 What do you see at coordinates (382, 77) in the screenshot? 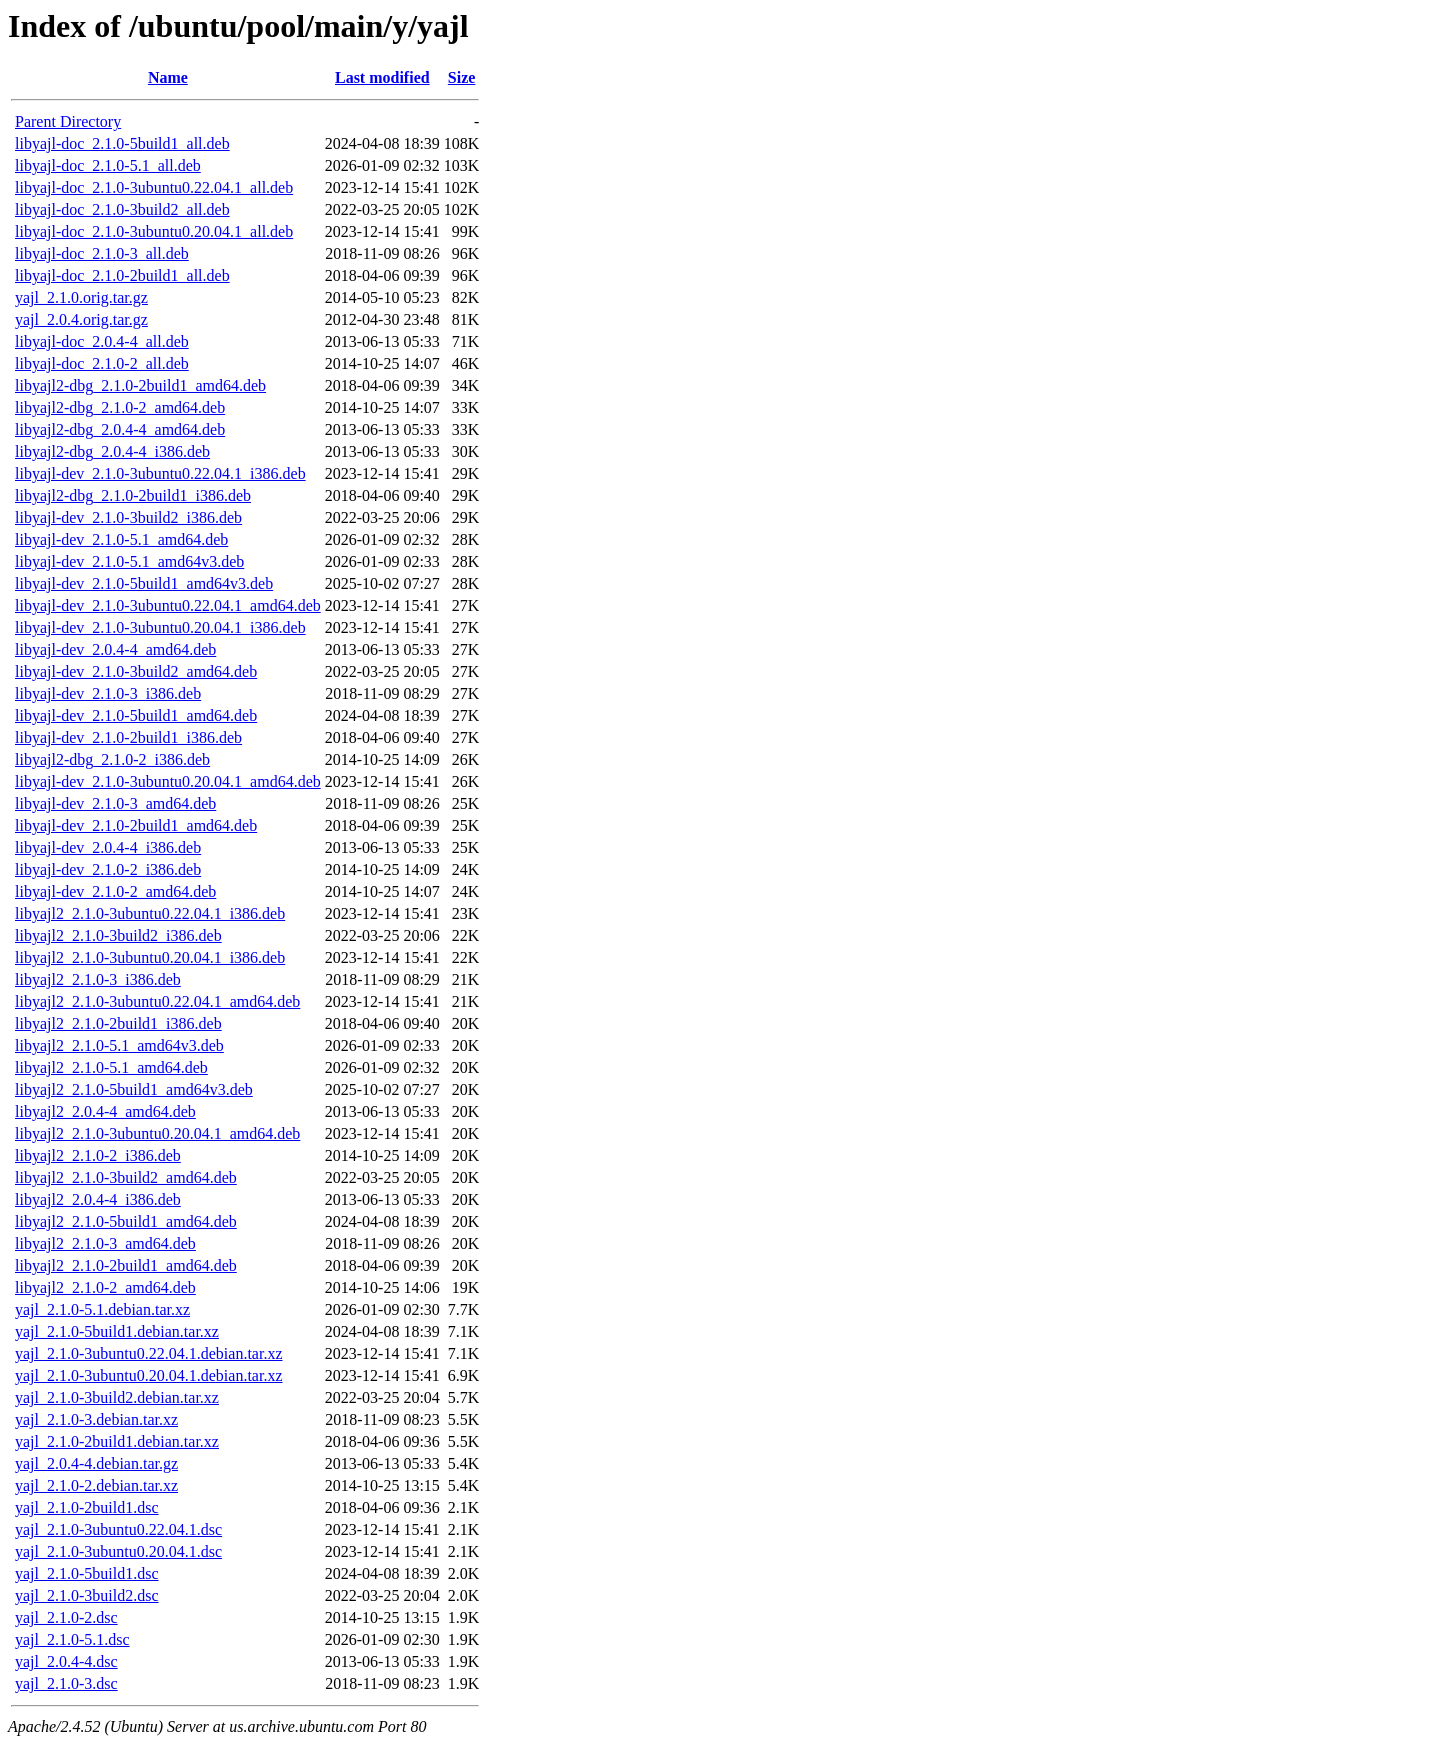
I see `Last modified` at bounding box center [382, 77].